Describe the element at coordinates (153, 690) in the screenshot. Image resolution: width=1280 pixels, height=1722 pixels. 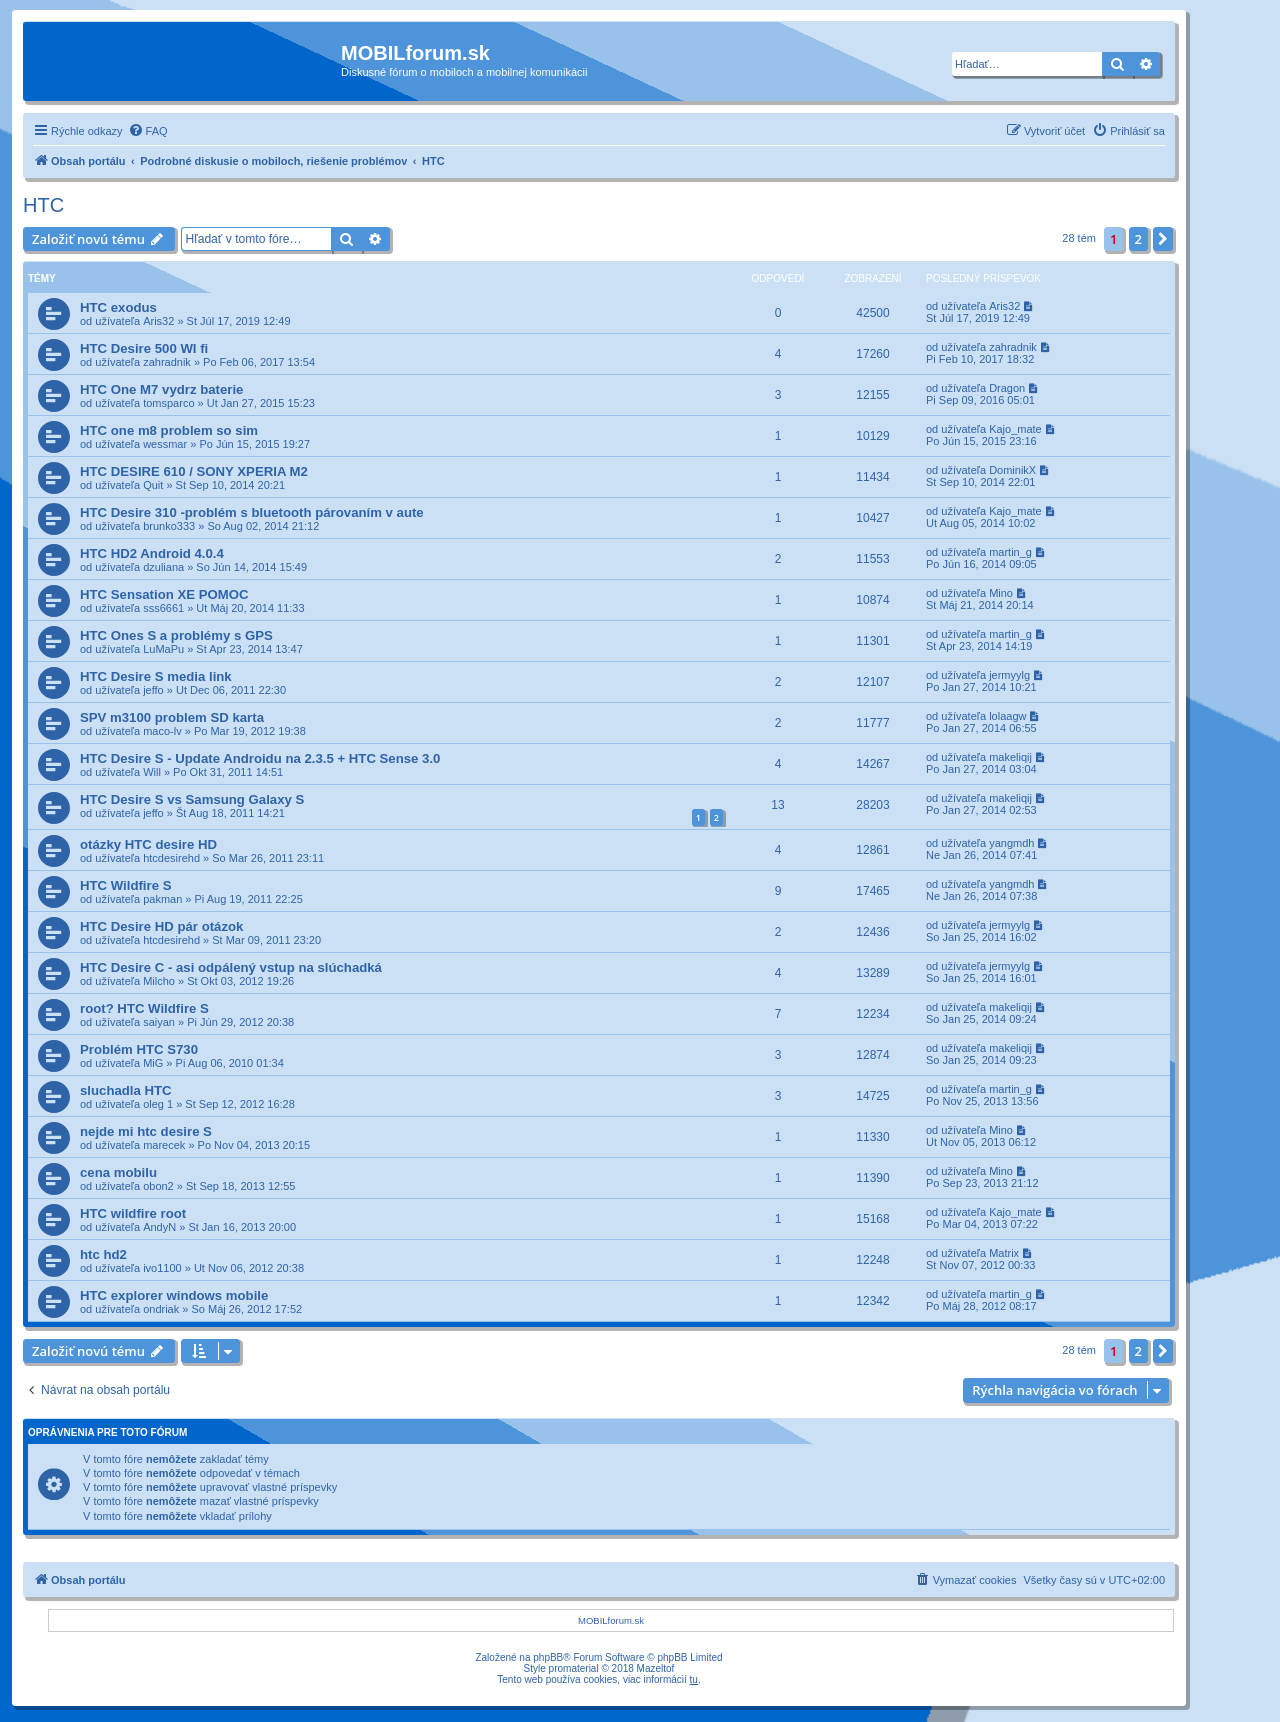
I see `jeffo` at that location.